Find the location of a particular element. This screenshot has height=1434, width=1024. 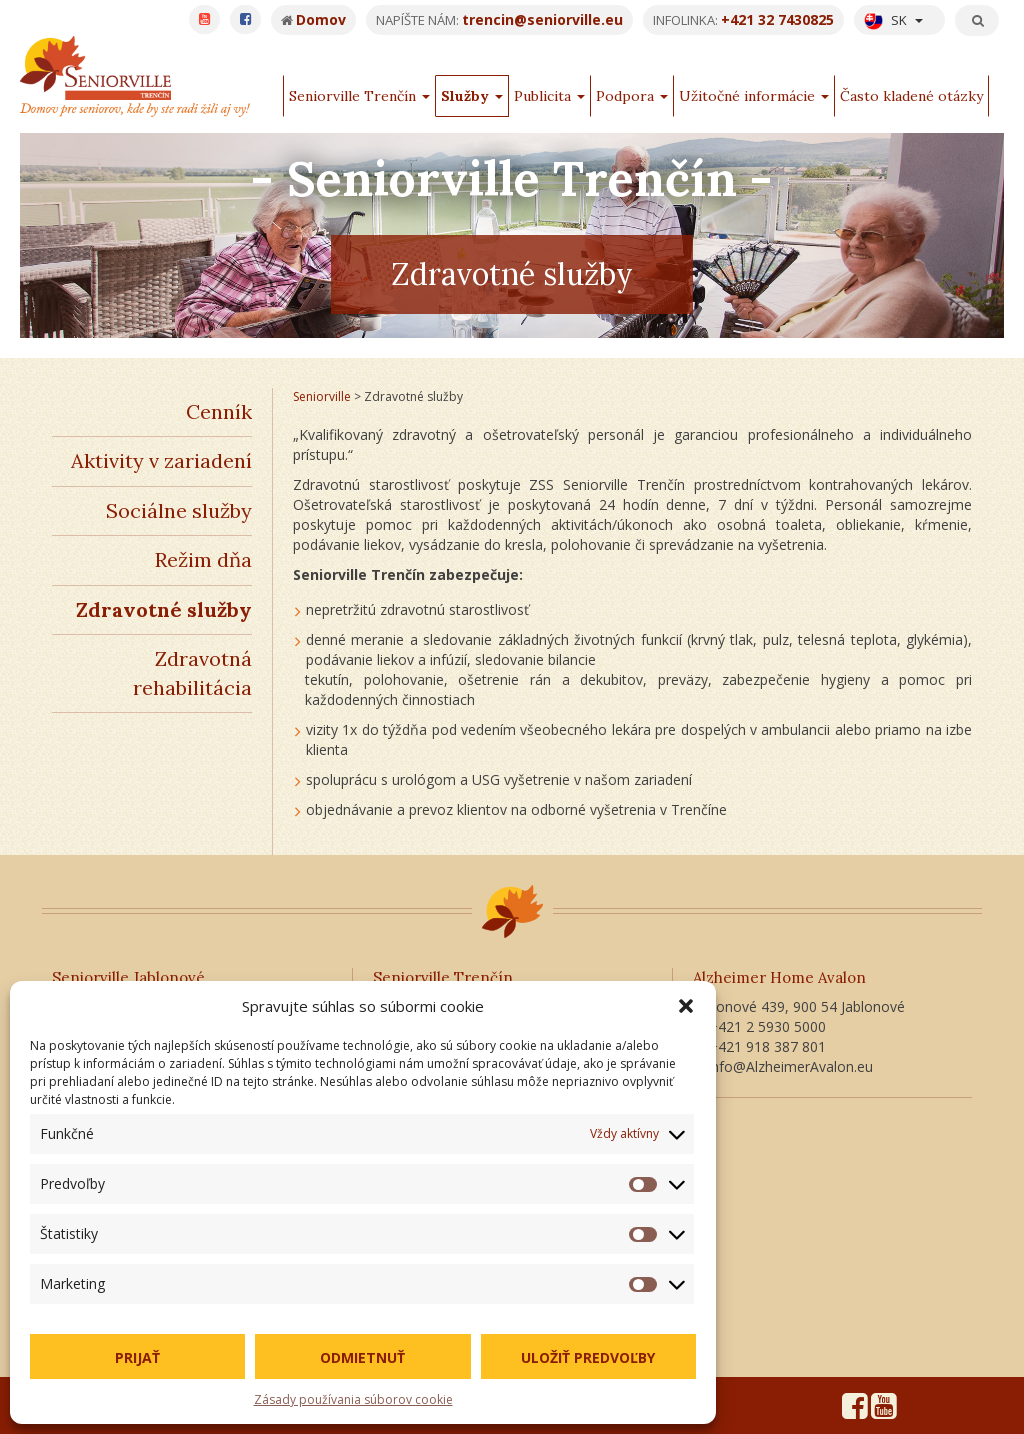

Sociálne služby is located at coordinates (179, 510).